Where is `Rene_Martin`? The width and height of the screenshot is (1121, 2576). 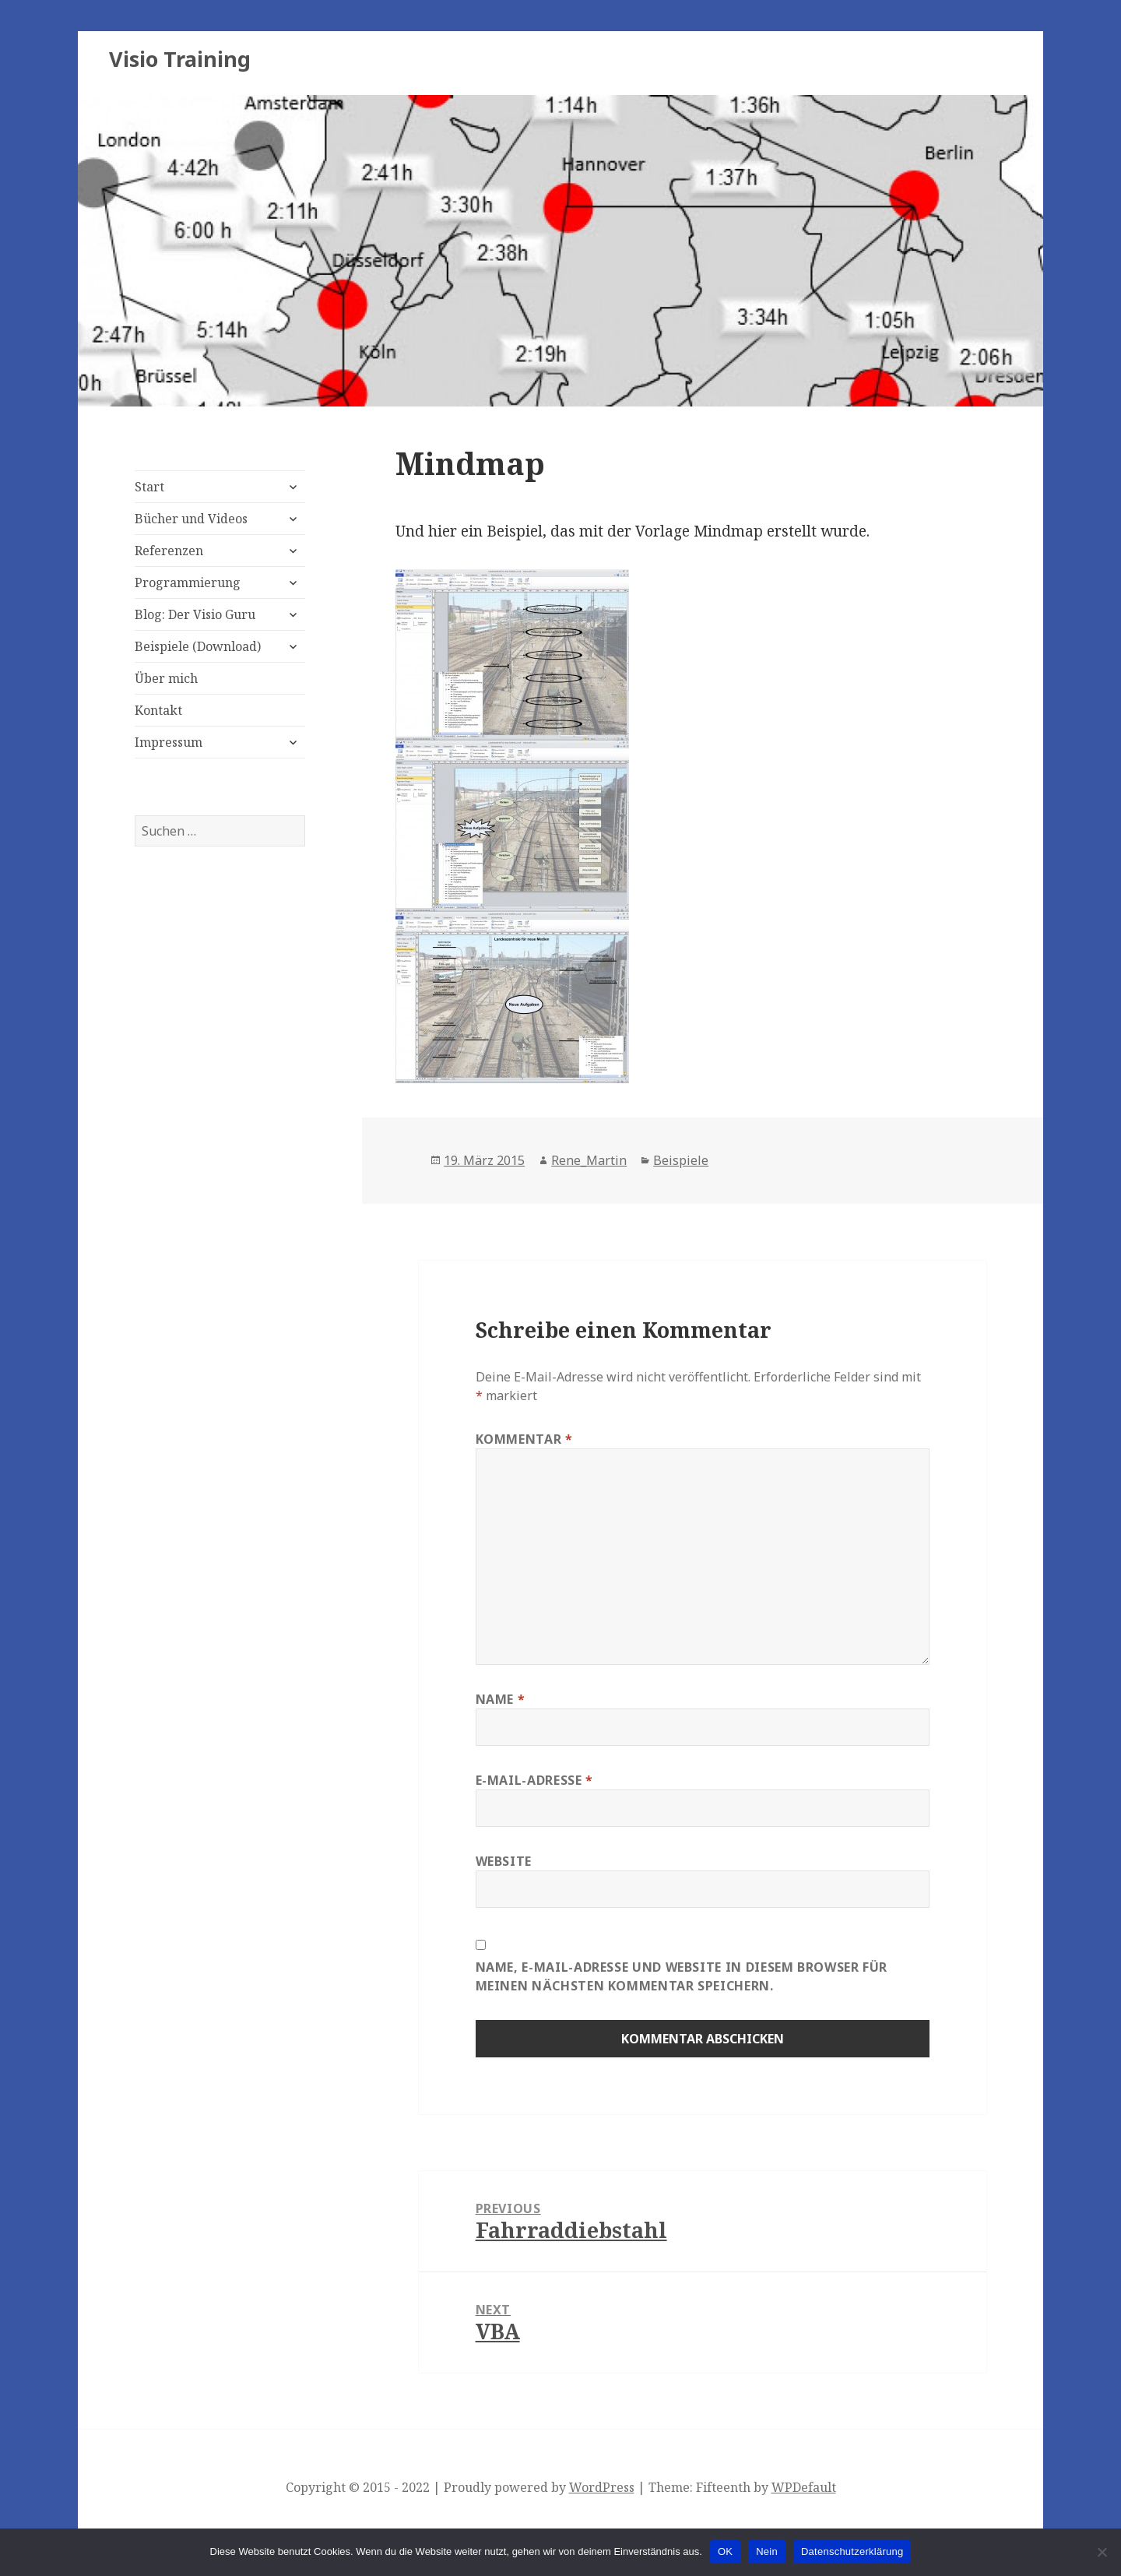 Rene_Martin is located at coordinates (589, 1160).